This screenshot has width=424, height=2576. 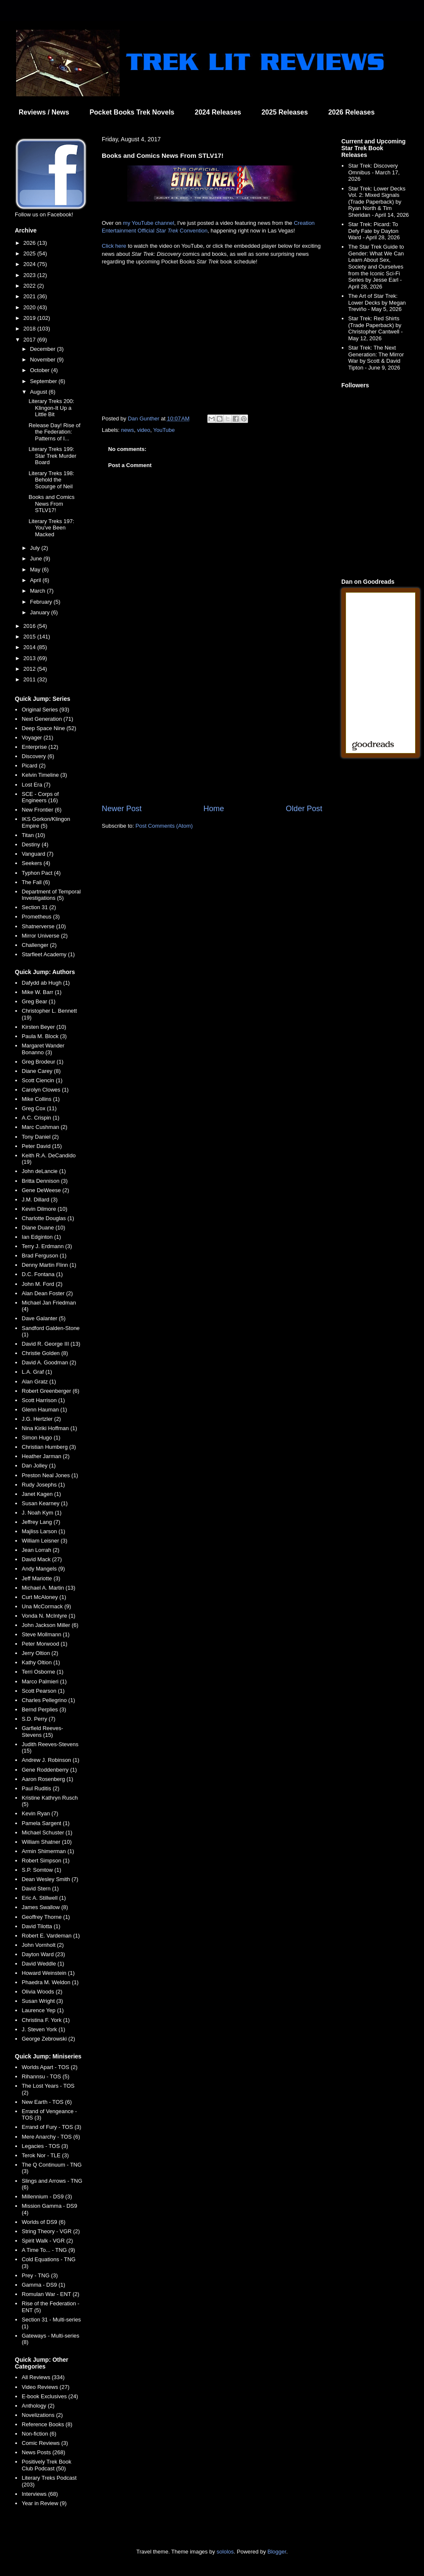 I want to click on Legacies - TOS (3), so click(x=45, y=2146).